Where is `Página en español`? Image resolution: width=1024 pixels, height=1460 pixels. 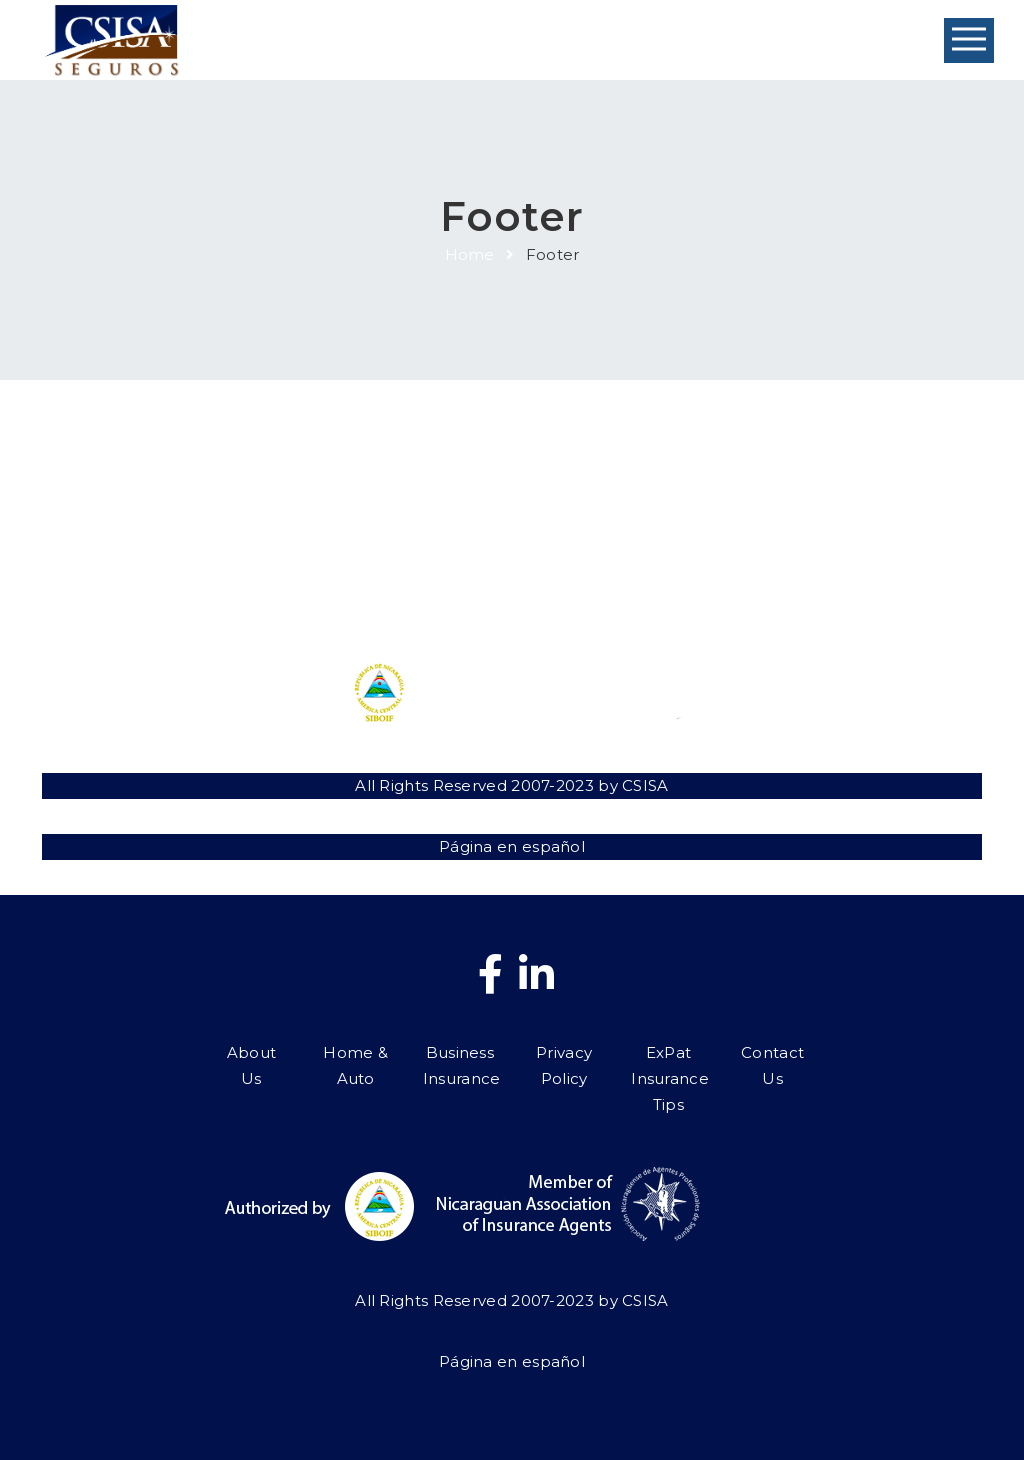
Página en español is located at coordinates (512, 846).